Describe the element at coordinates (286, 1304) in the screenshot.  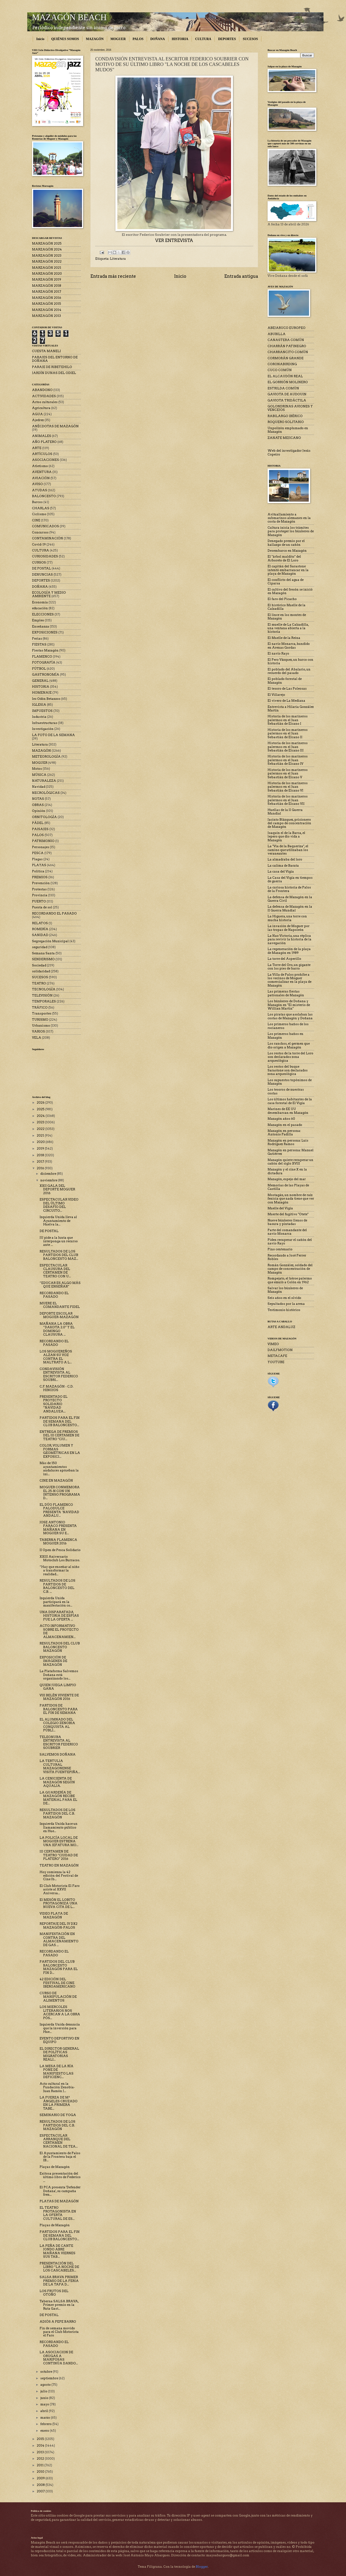
I see `Sepultados por la arena` at that location.